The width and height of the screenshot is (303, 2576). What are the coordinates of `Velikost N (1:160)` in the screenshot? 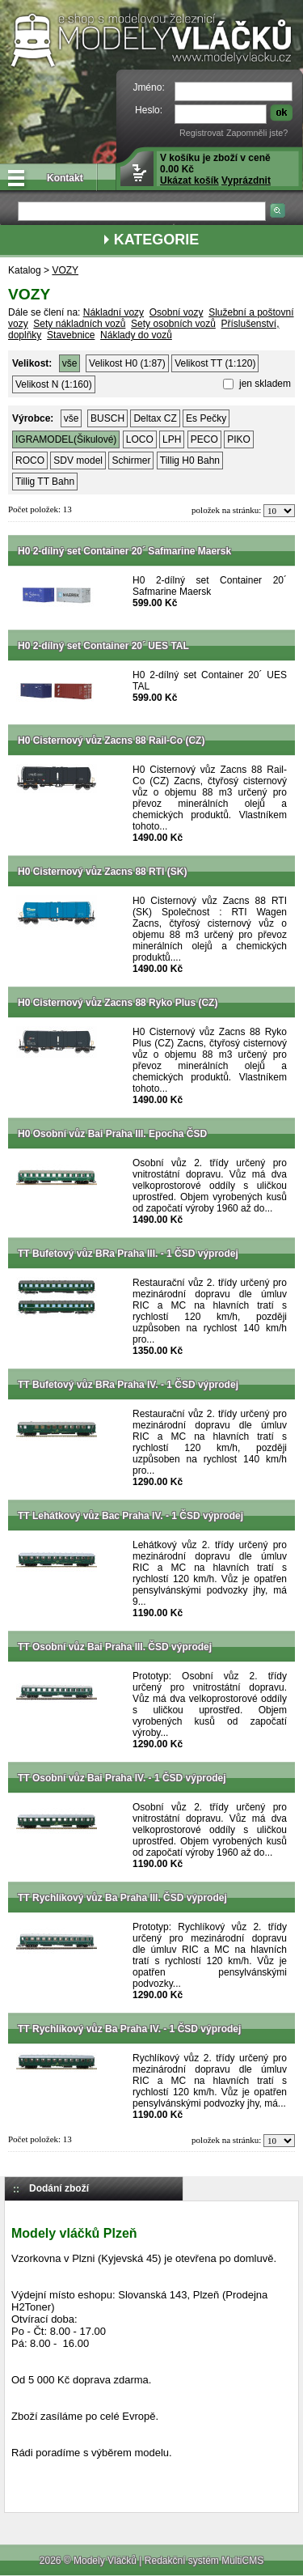 It's located at (53, 384).